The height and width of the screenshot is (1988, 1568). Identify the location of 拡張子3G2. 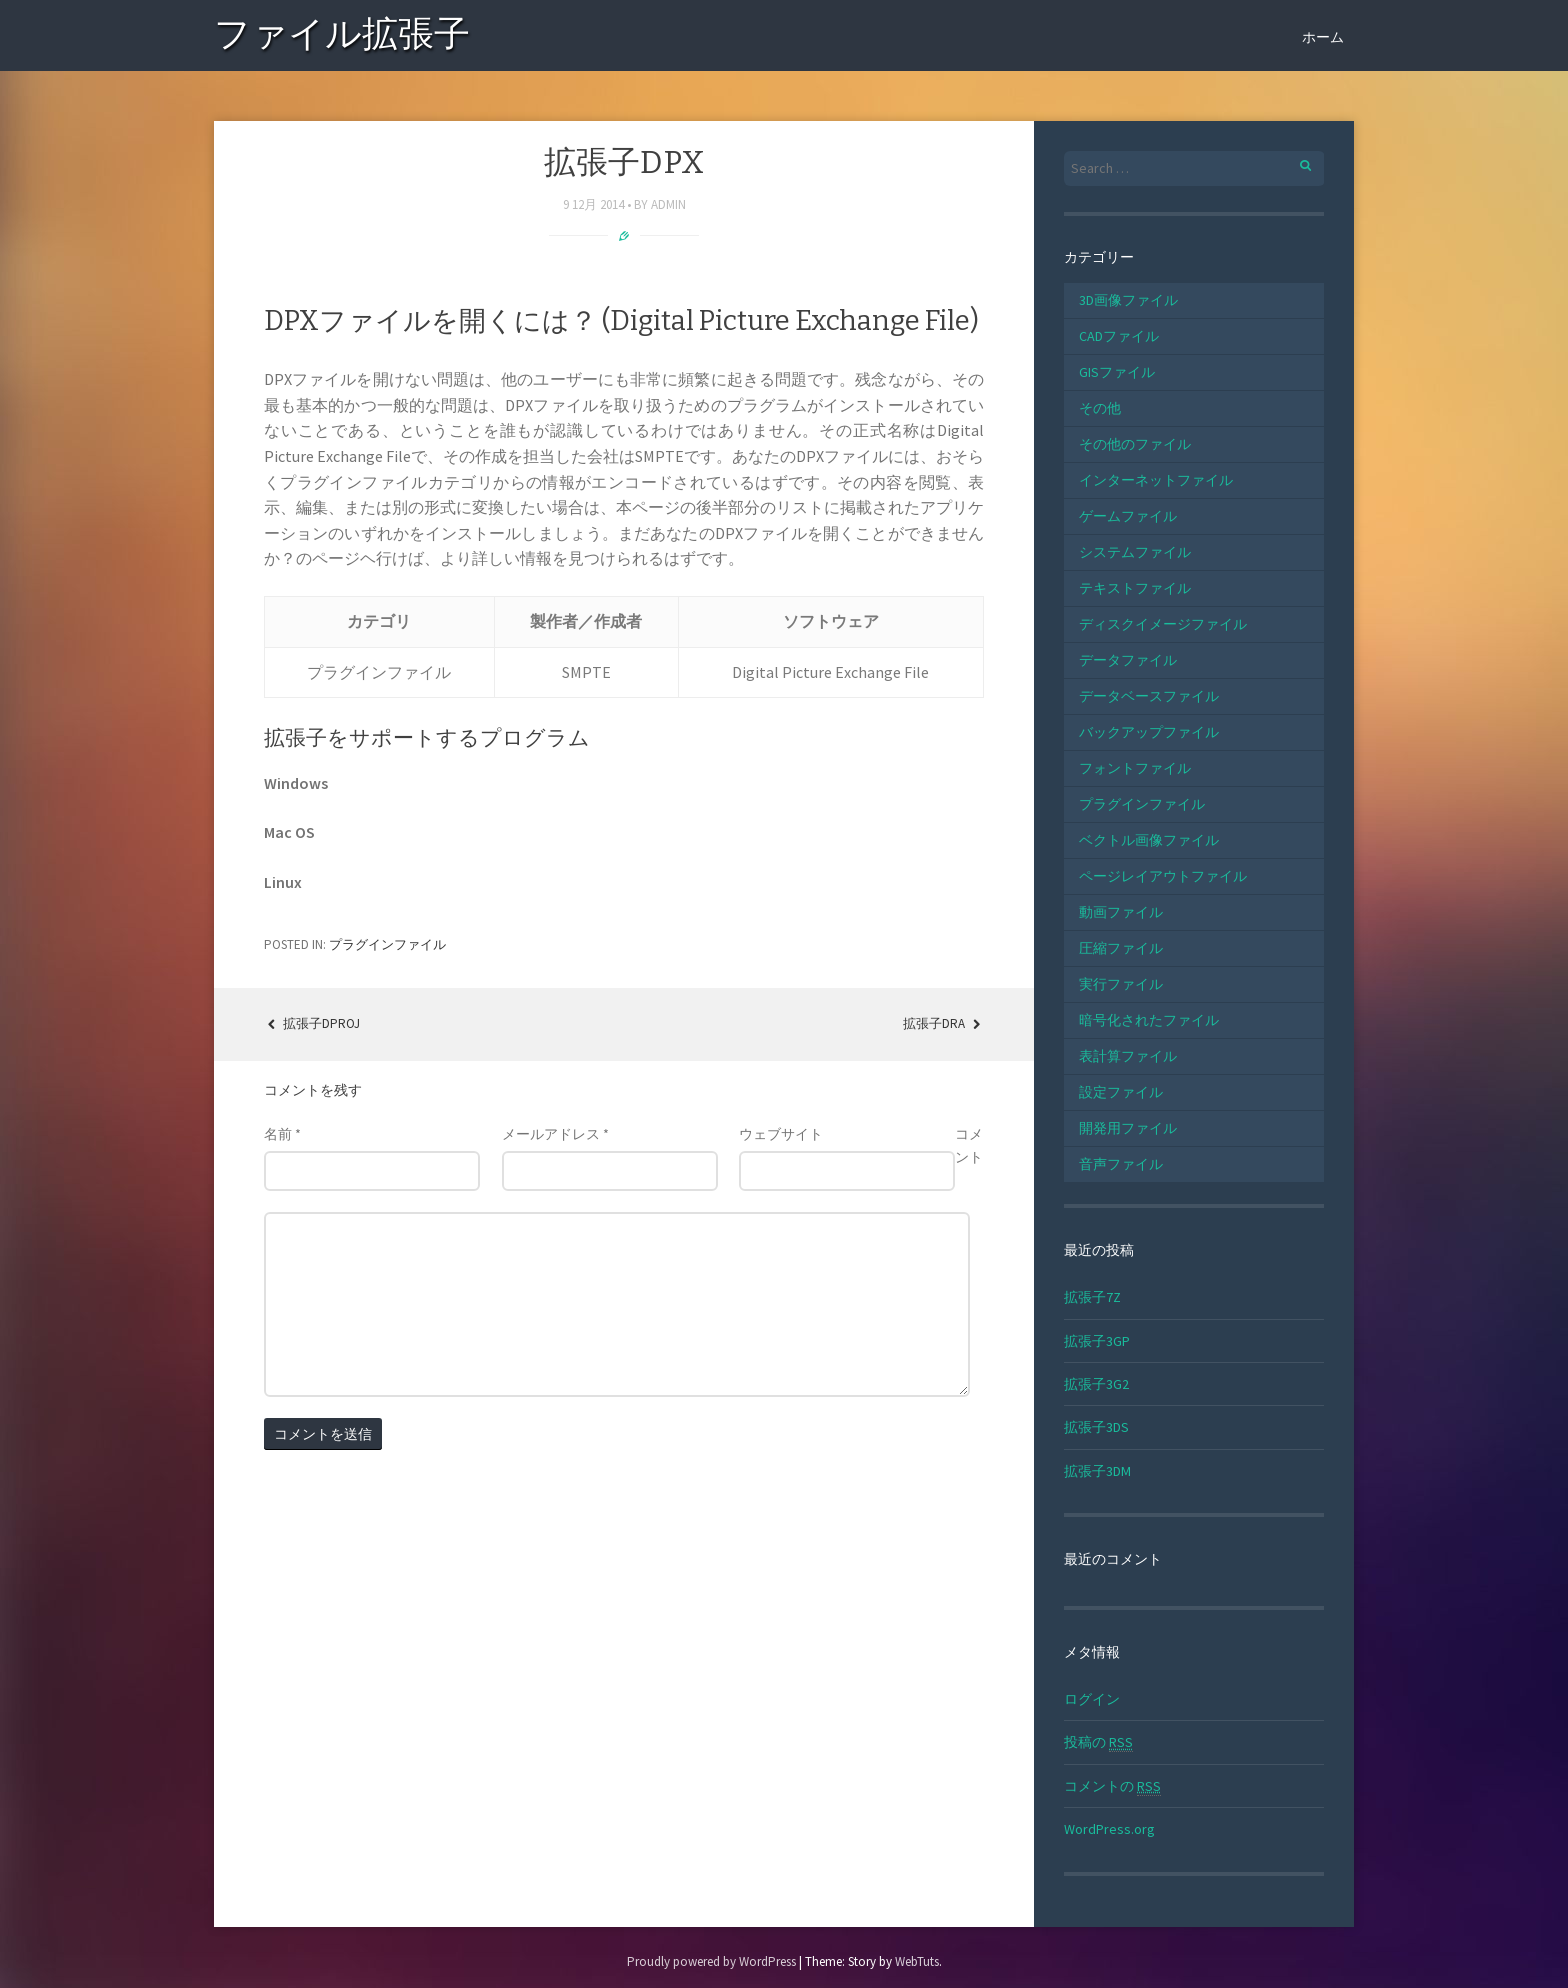
(1096, 1384).